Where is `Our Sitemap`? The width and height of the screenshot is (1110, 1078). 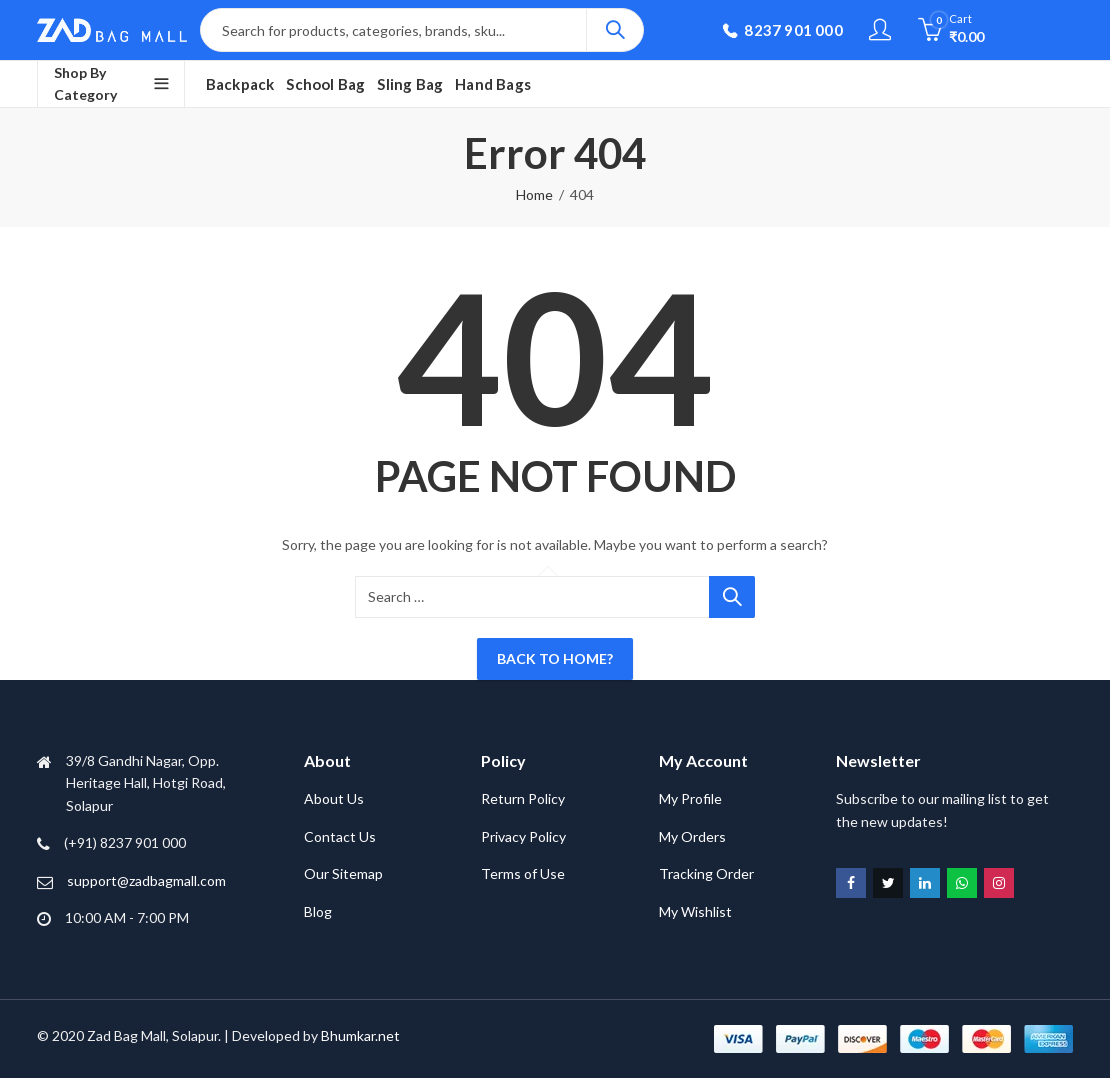
Our Sitemap is located at coordinates (343, 873).